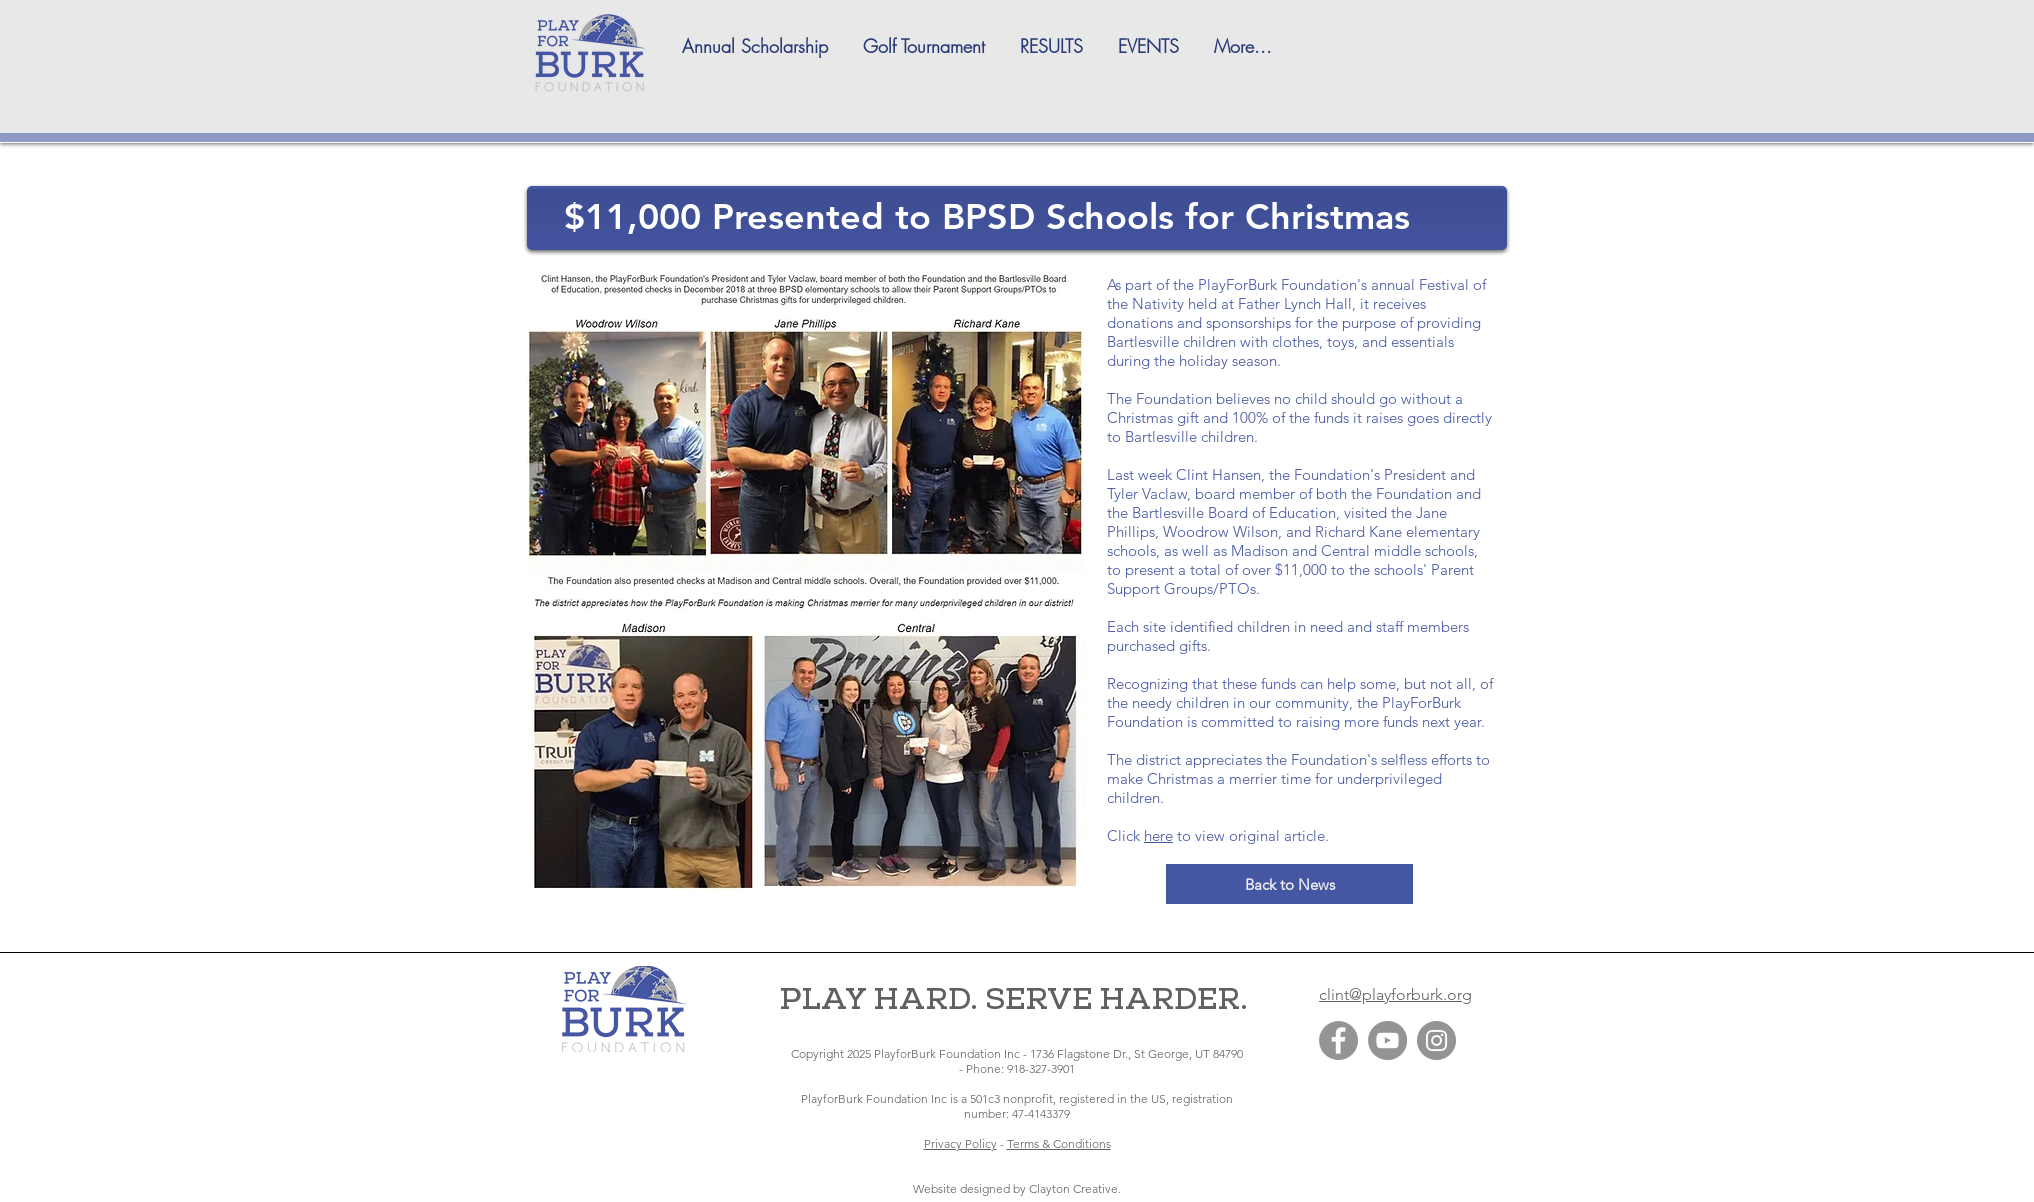 The height and width of the screenshot is (1202, 2034). What do you see at coordinates (1289, 884) in the screenshot?
I see `[Back to News]` at bounding box center [1289, 884].